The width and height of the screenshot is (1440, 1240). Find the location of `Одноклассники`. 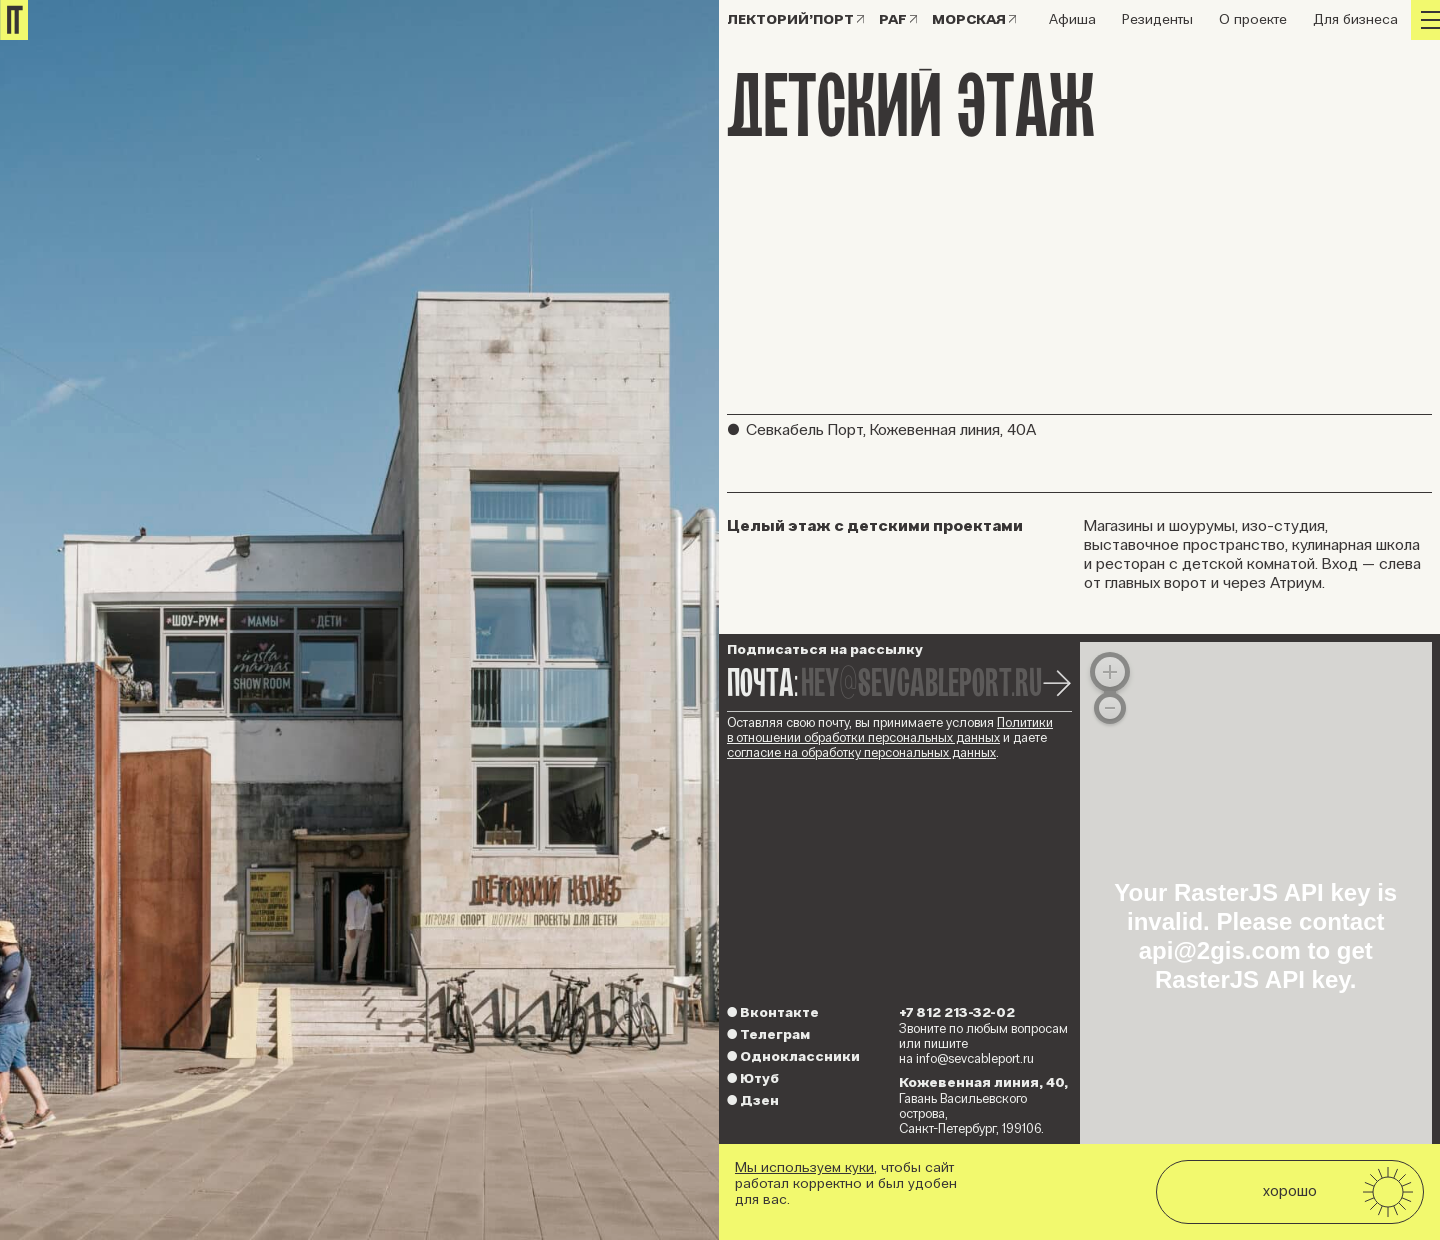

Одноклассники is located at coordinates (793, 1056).